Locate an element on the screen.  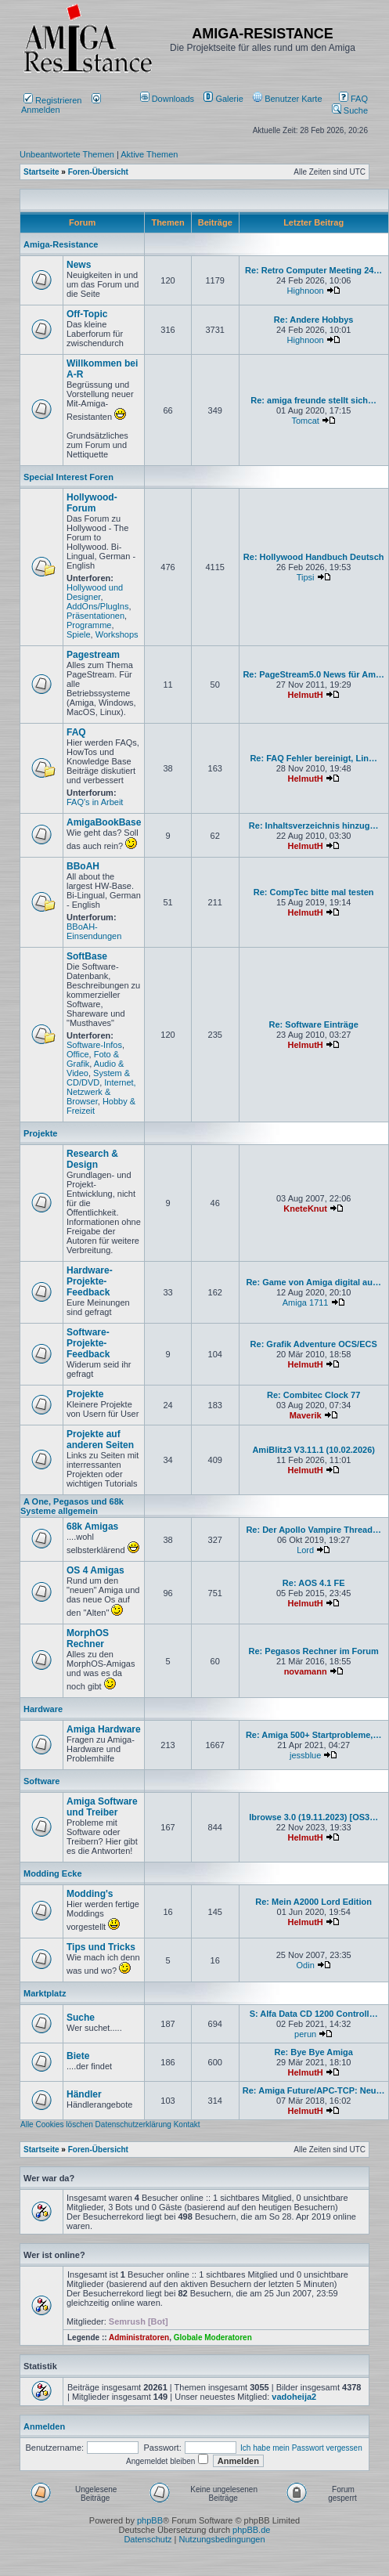
OS 4 Amigas is located at coordinates (95, 1570).